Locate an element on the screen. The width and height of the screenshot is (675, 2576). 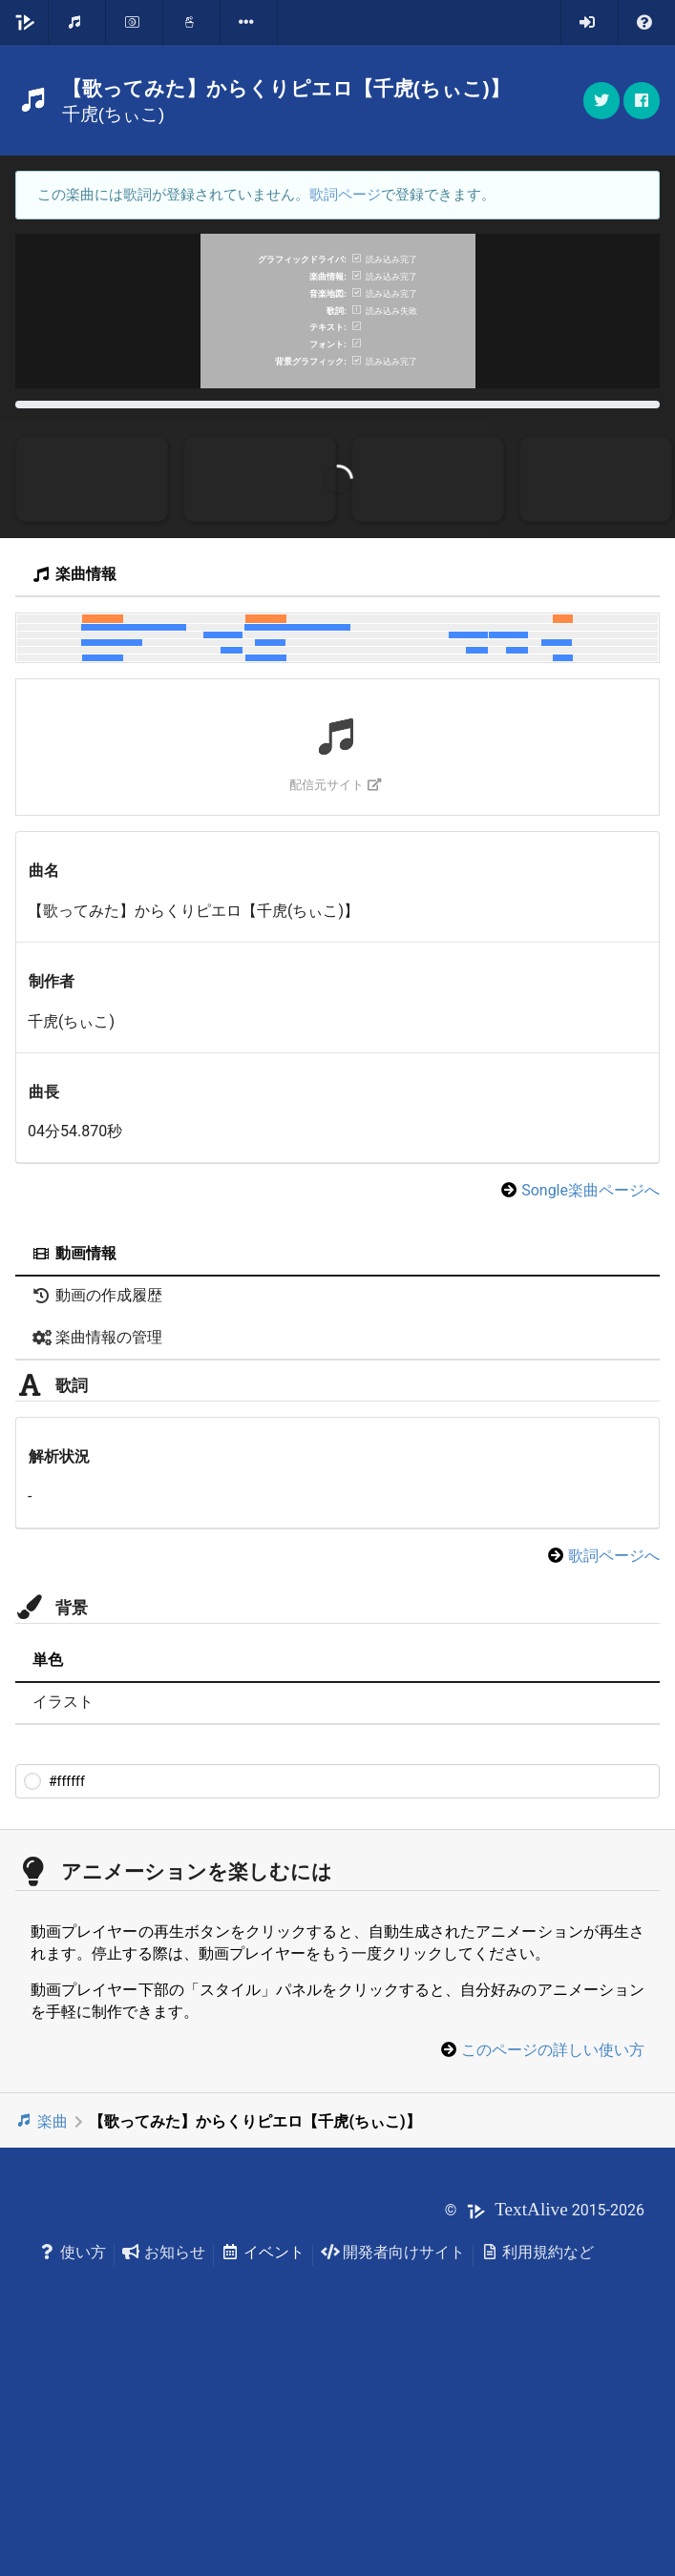
歌詞ページ is located at coordinates (345, 194).